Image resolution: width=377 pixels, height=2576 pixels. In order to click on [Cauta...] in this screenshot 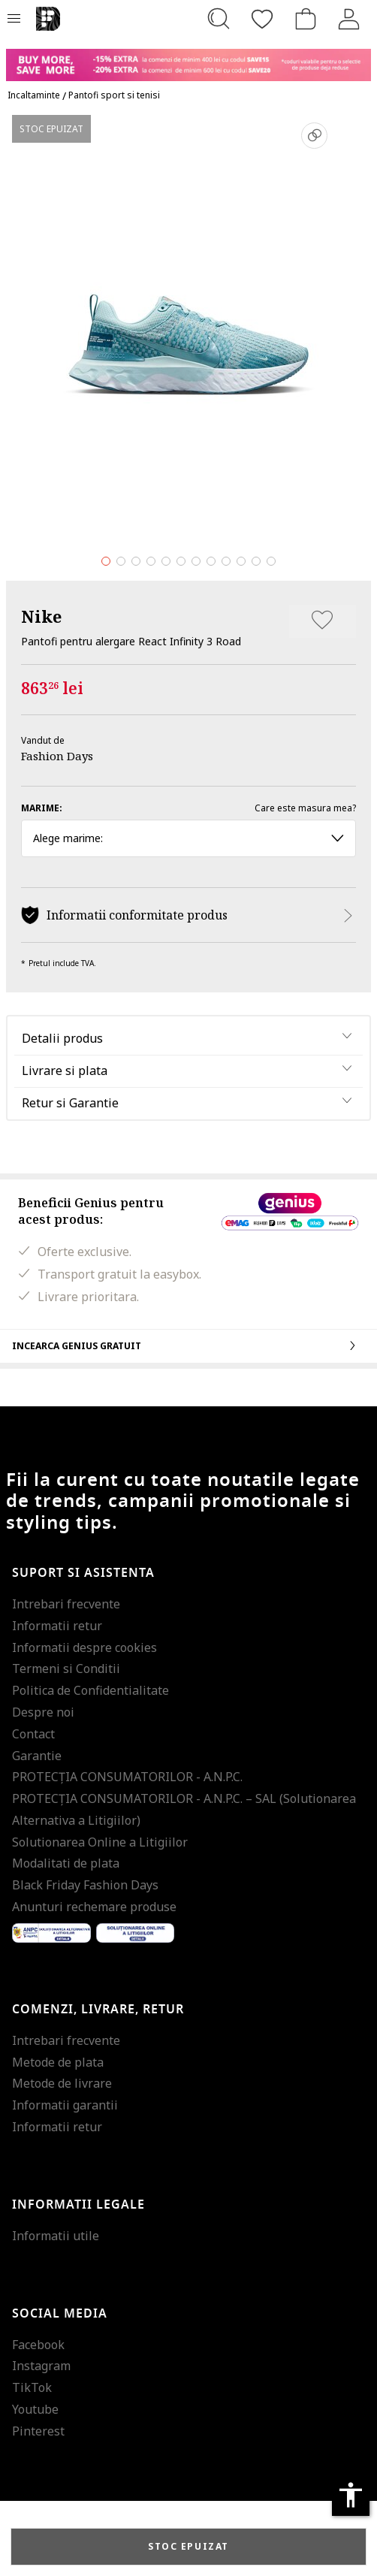, I will do `click(218, 19)`.